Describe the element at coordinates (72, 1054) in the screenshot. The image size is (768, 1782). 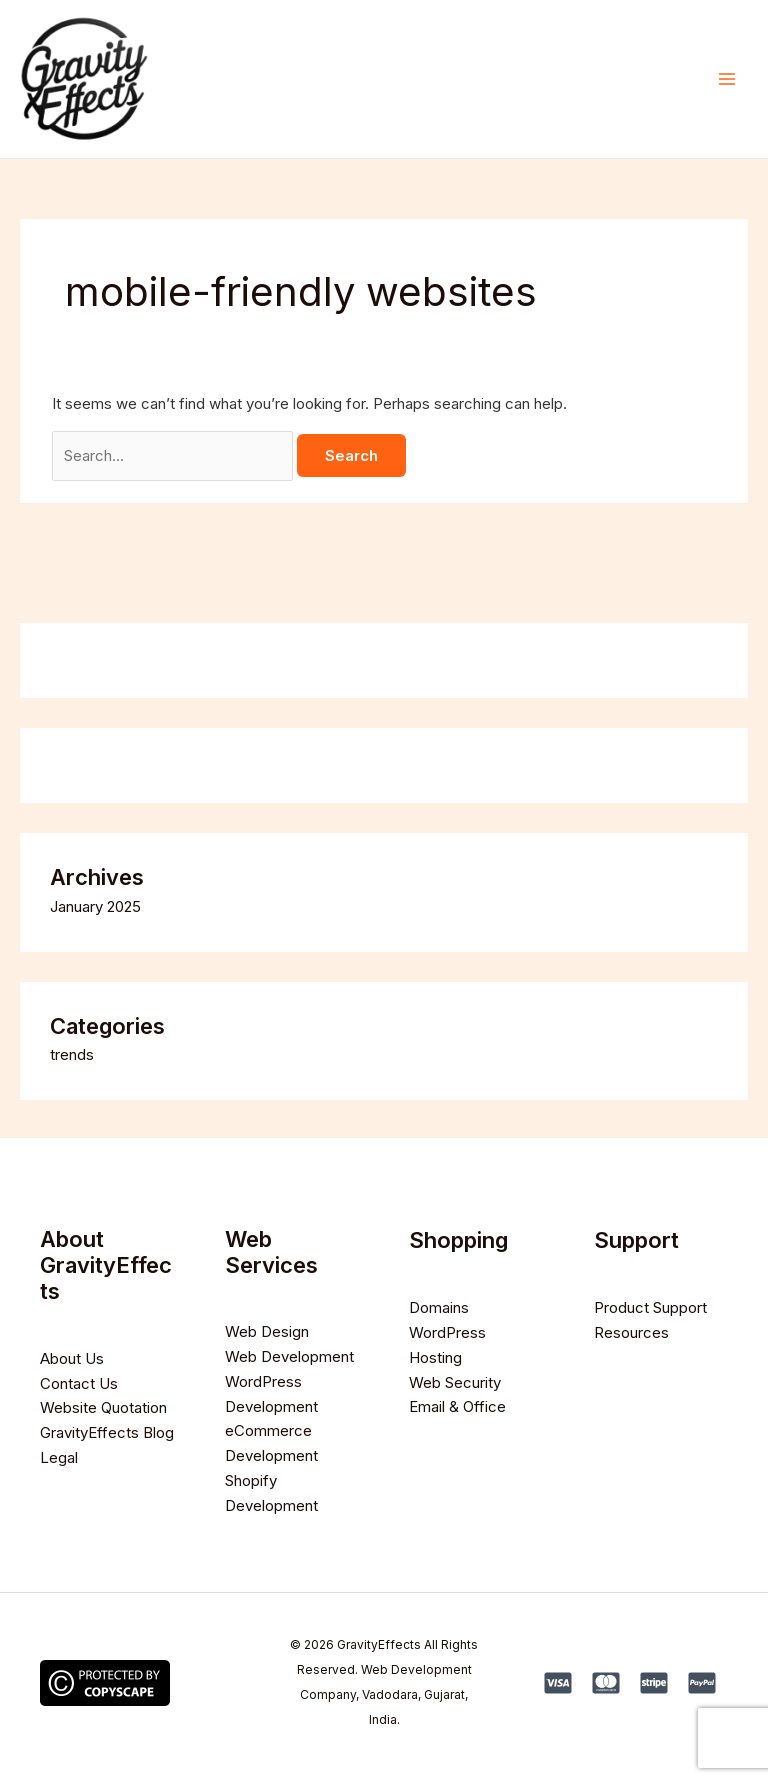
I see `trends` at that location.